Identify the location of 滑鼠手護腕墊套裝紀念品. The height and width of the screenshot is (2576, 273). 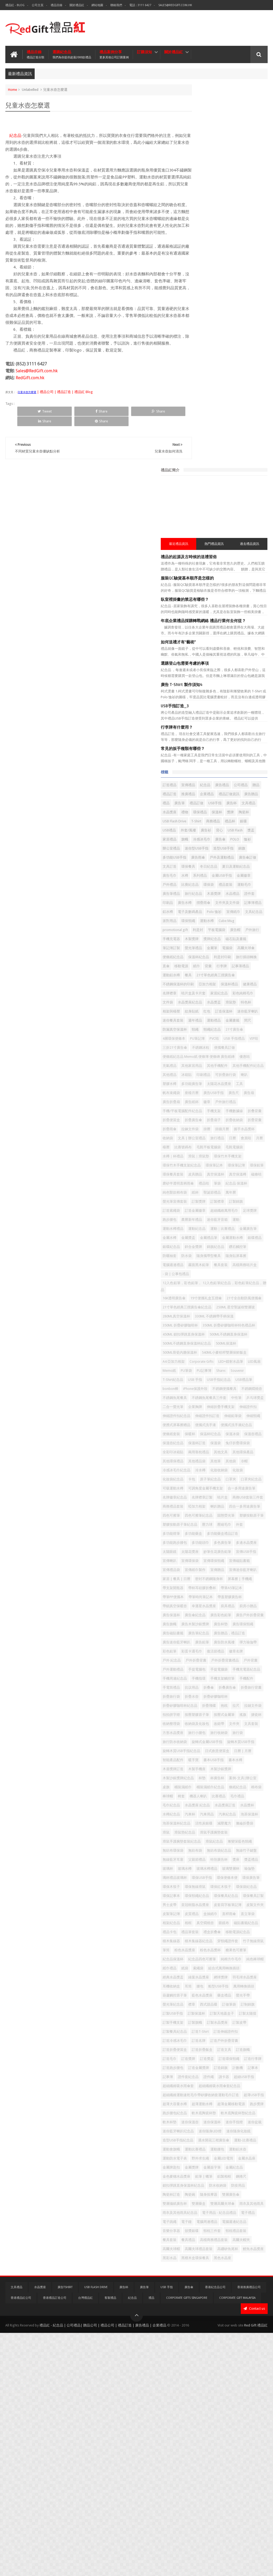
(242, 1881).